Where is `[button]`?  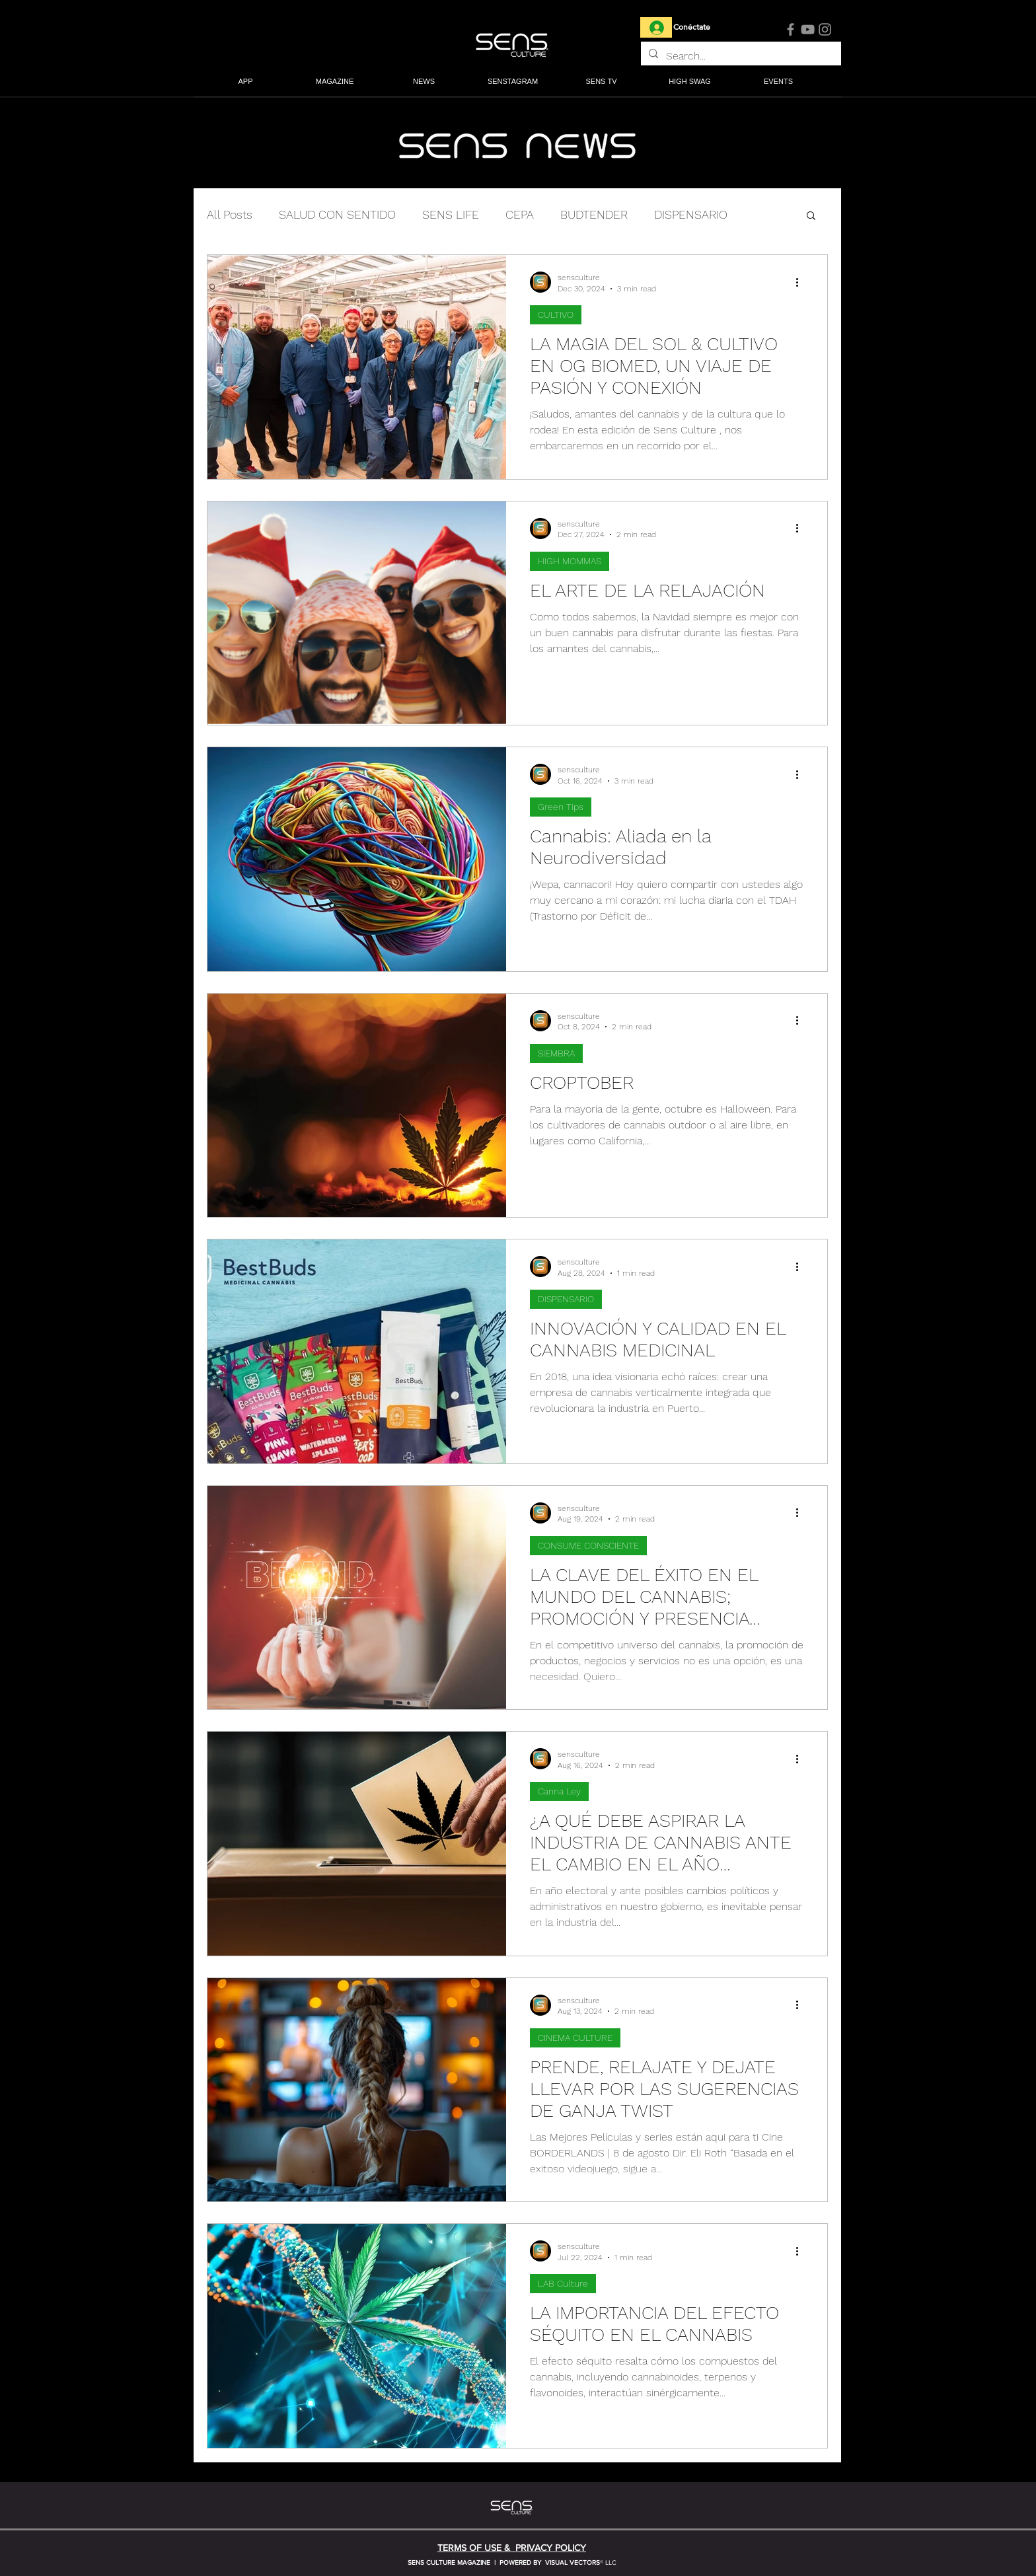 [button] is located at coordinates (334, 82).